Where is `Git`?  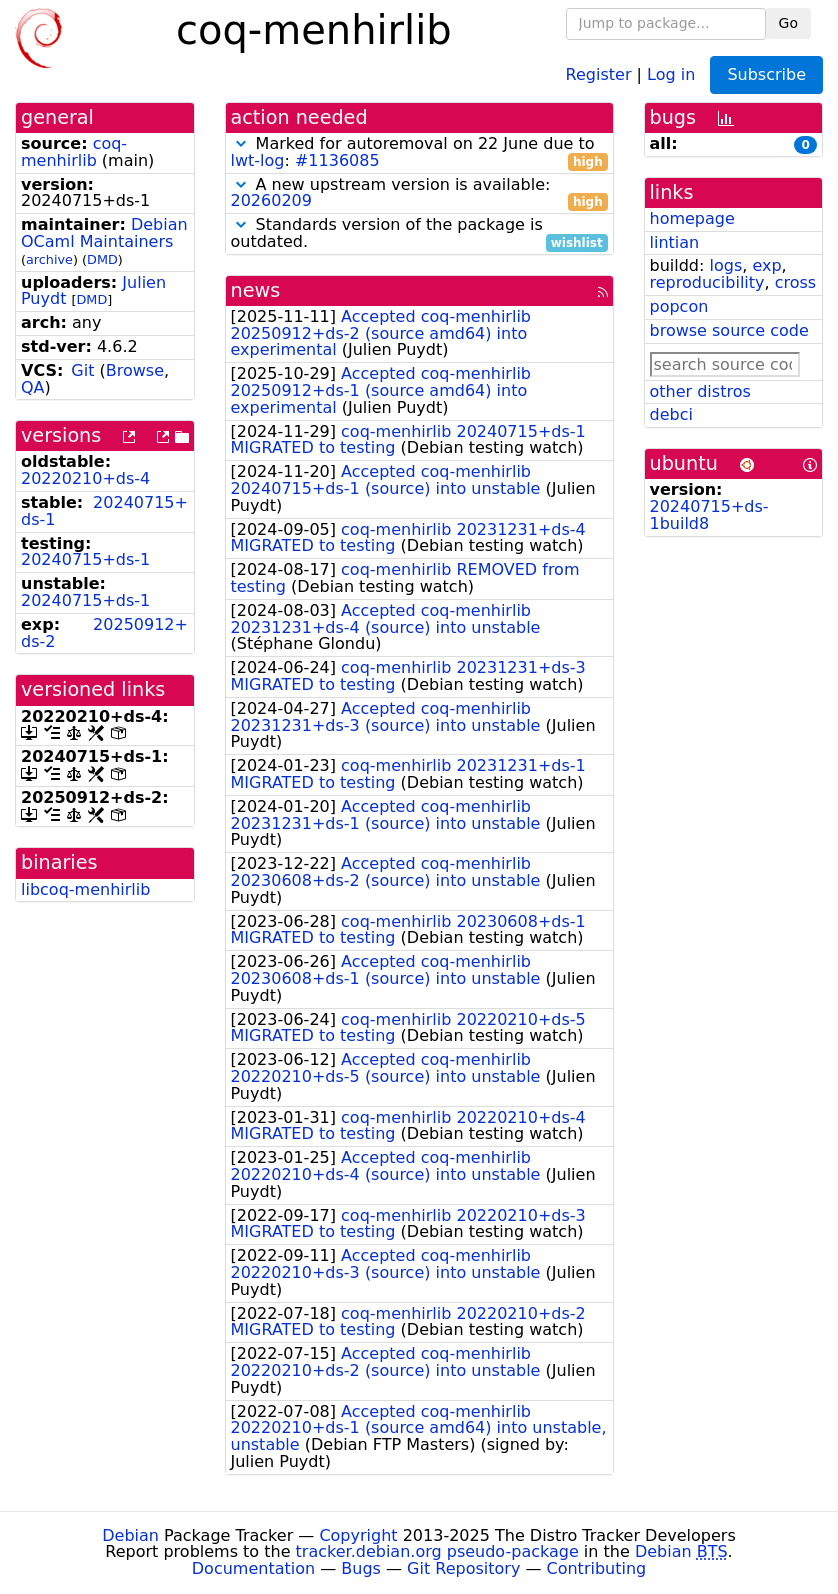 Git is located at coordinates (82, 370).